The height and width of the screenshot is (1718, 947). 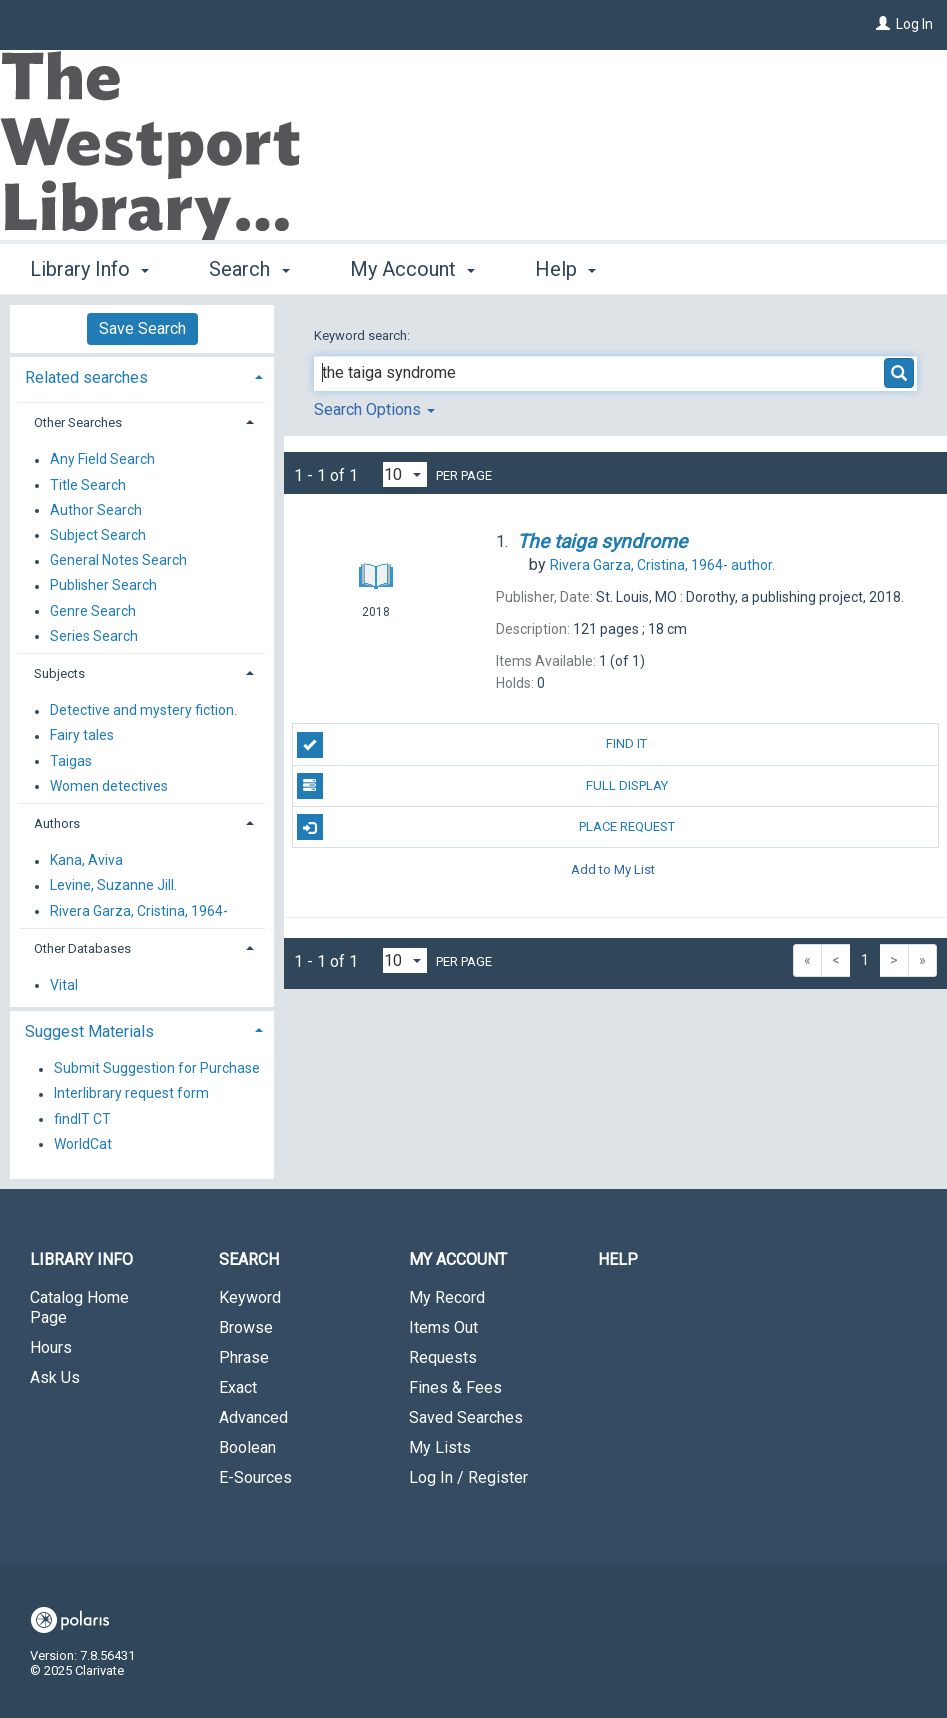 I want to click on Suggest Materials [button], so click(x=89, y=1031).